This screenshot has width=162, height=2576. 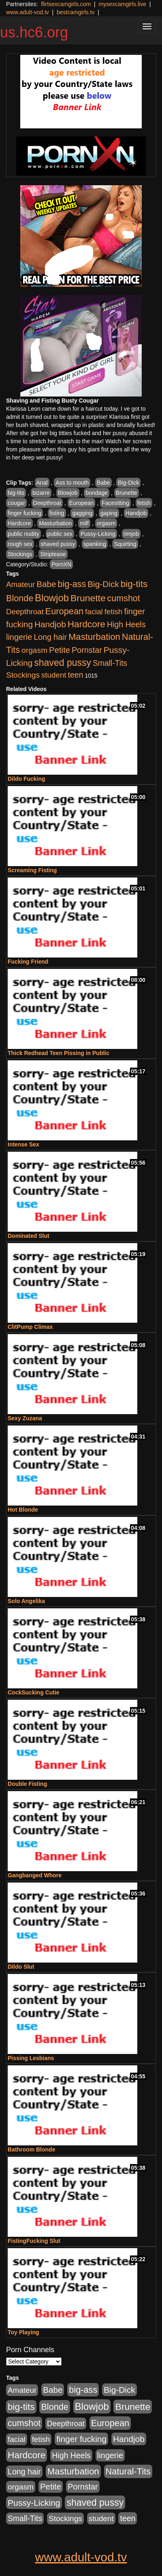 What do you see at coordinates (94, 544) in the screenshot?
I see `spanking` at bounding box center [94, 544].